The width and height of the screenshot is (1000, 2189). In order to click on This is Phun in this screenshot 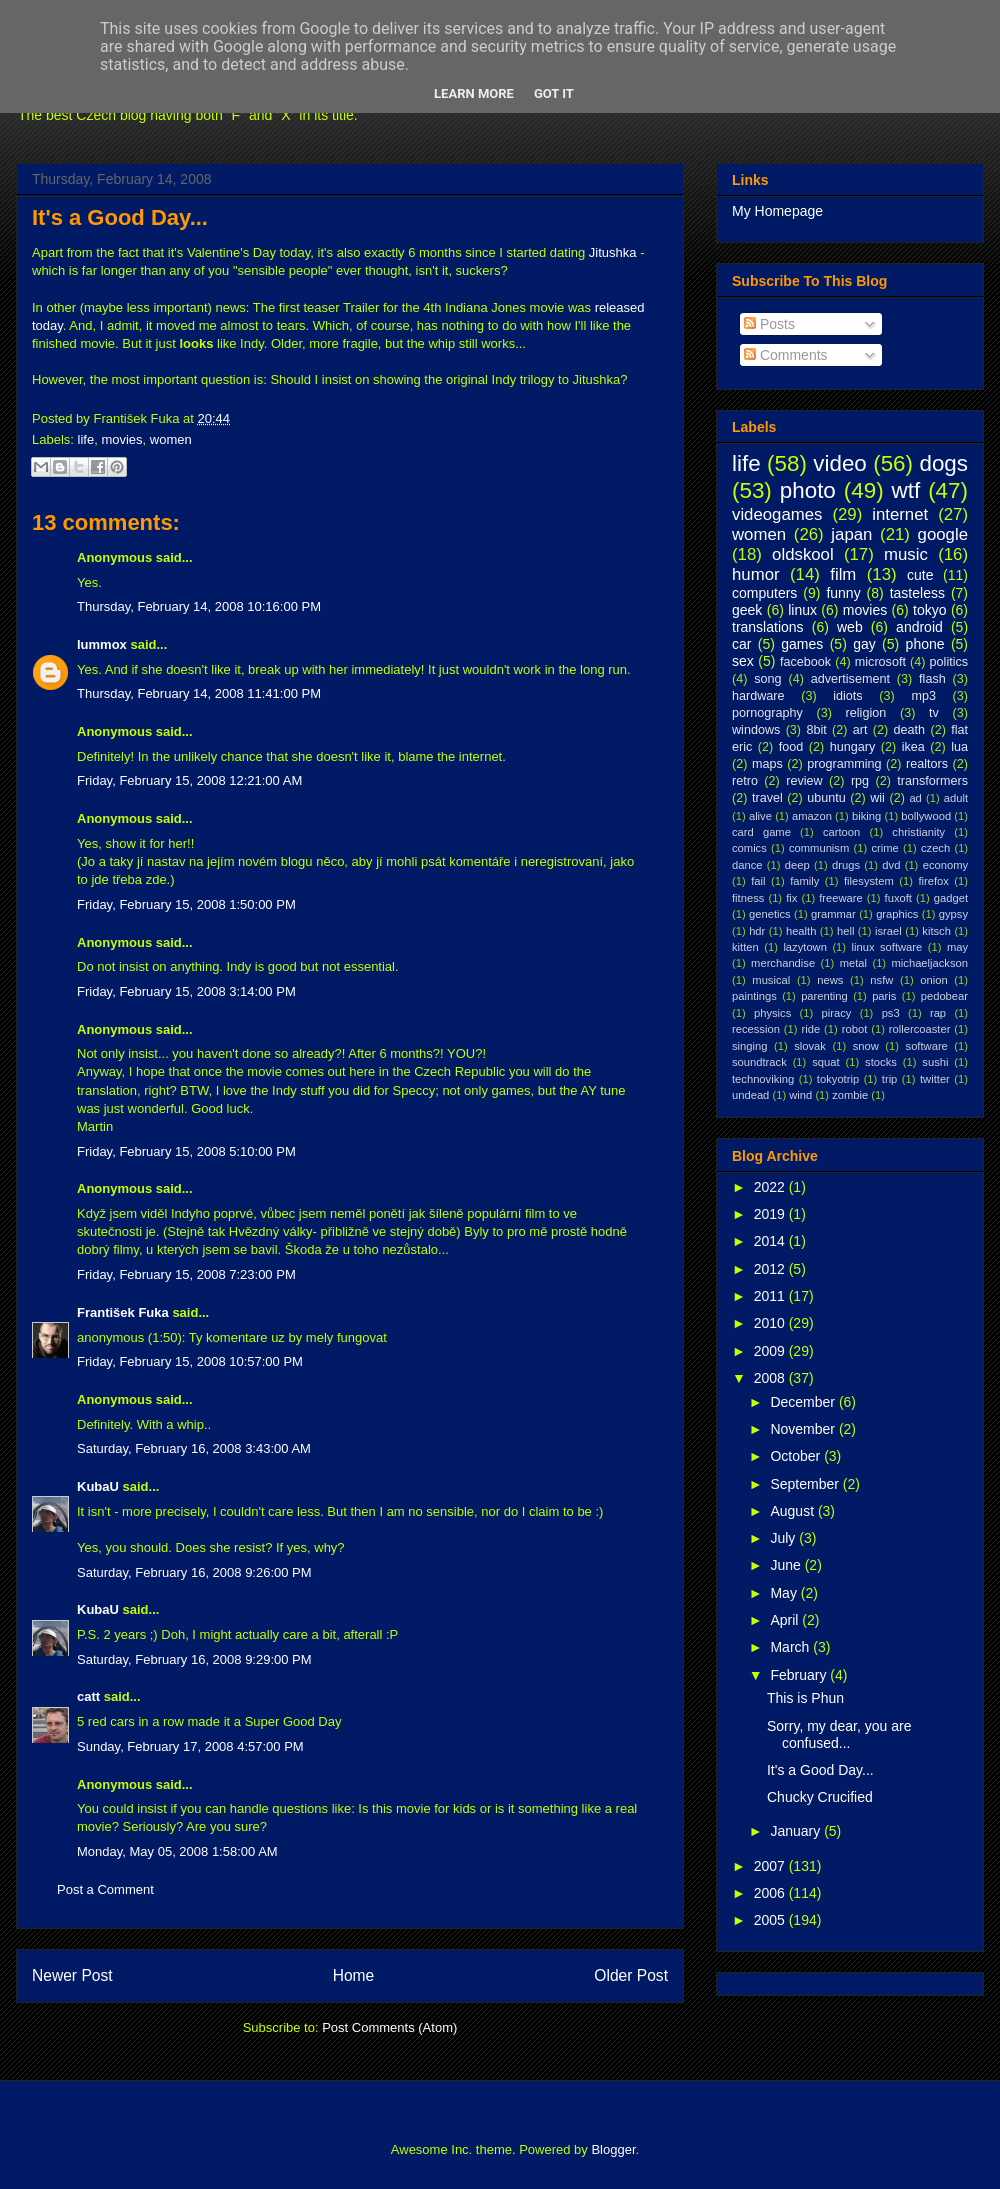, I will do `click(805, 1698)`.